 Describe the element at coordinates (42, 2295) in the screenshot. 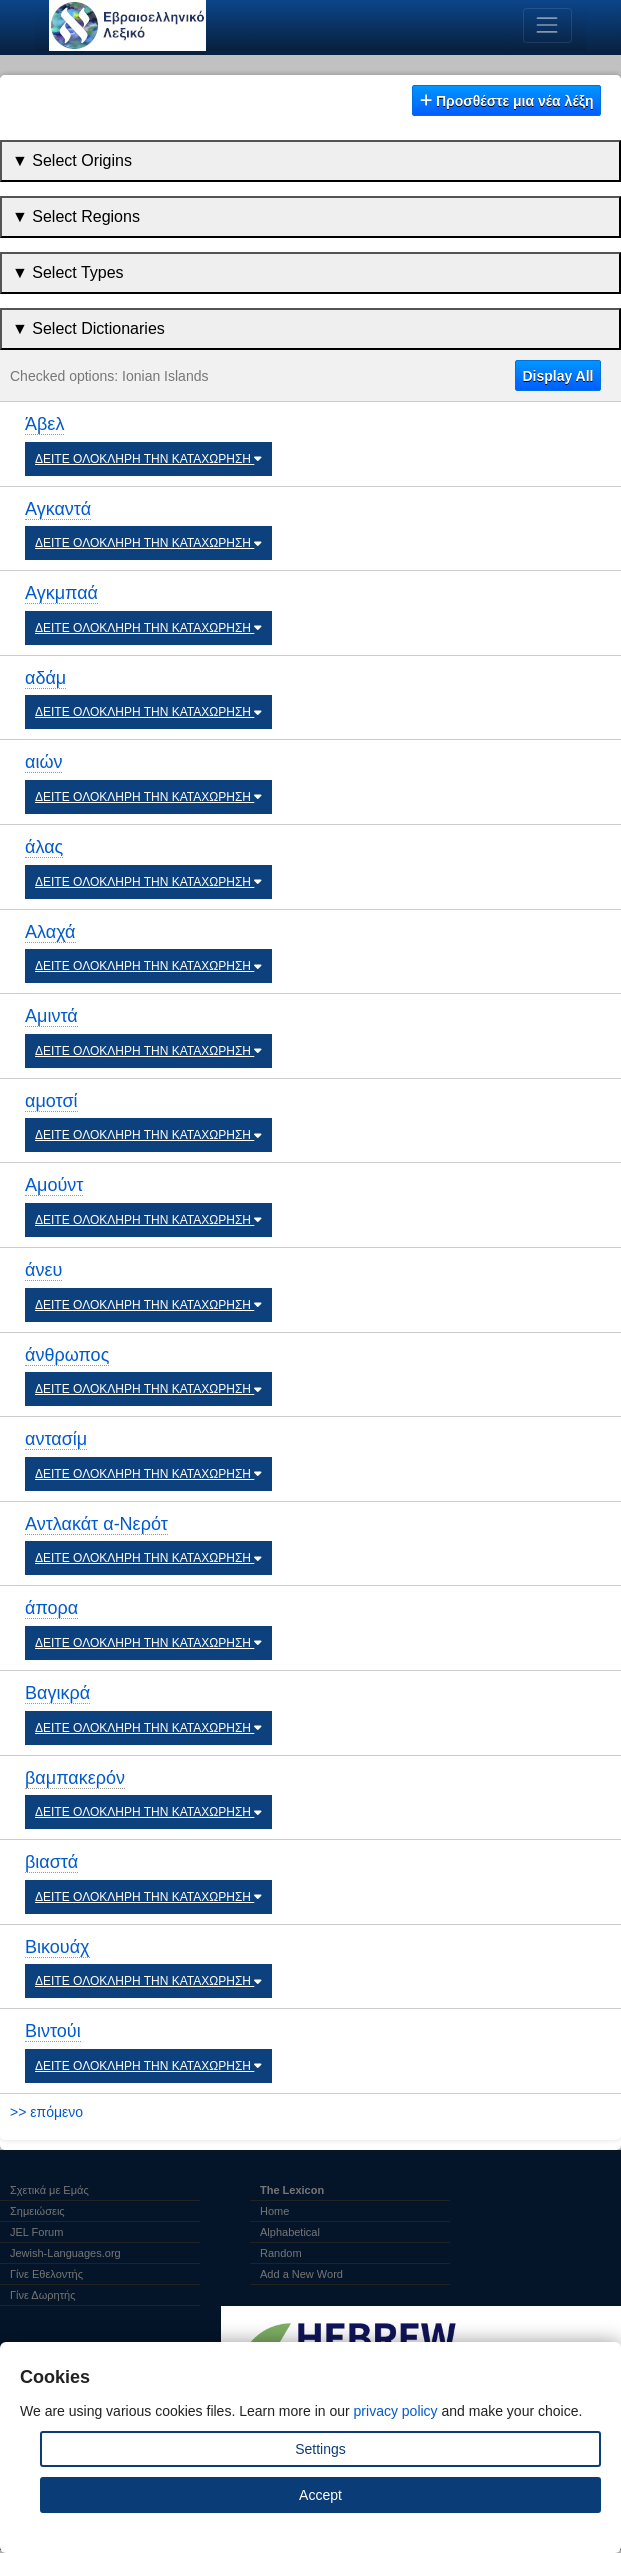

I see `Γίνε Δωρητής` at that location.